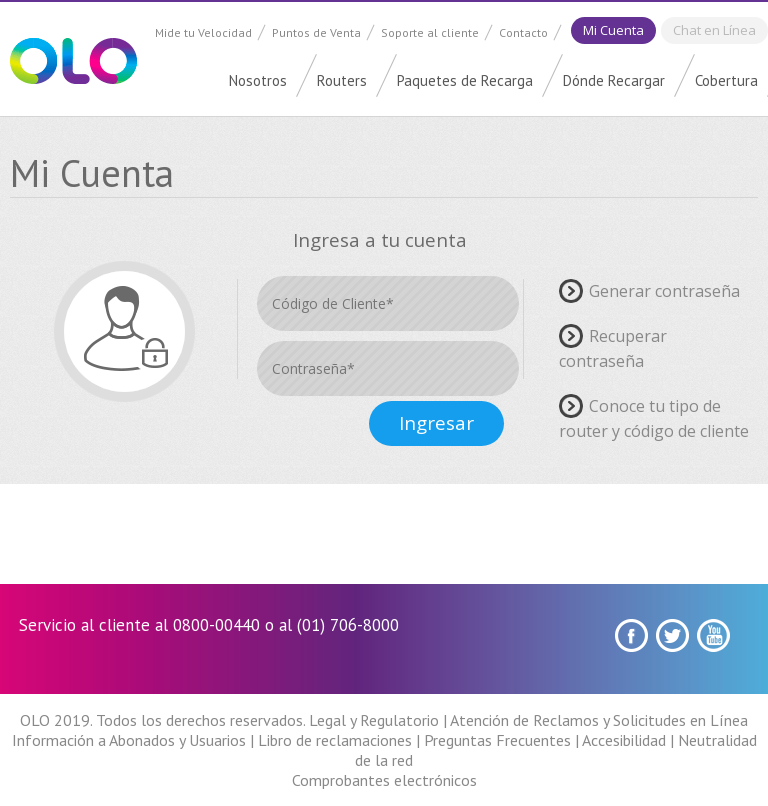  Describe the element at coordinates (631, 635) in the screenshot. I see `Facebook` at that location.